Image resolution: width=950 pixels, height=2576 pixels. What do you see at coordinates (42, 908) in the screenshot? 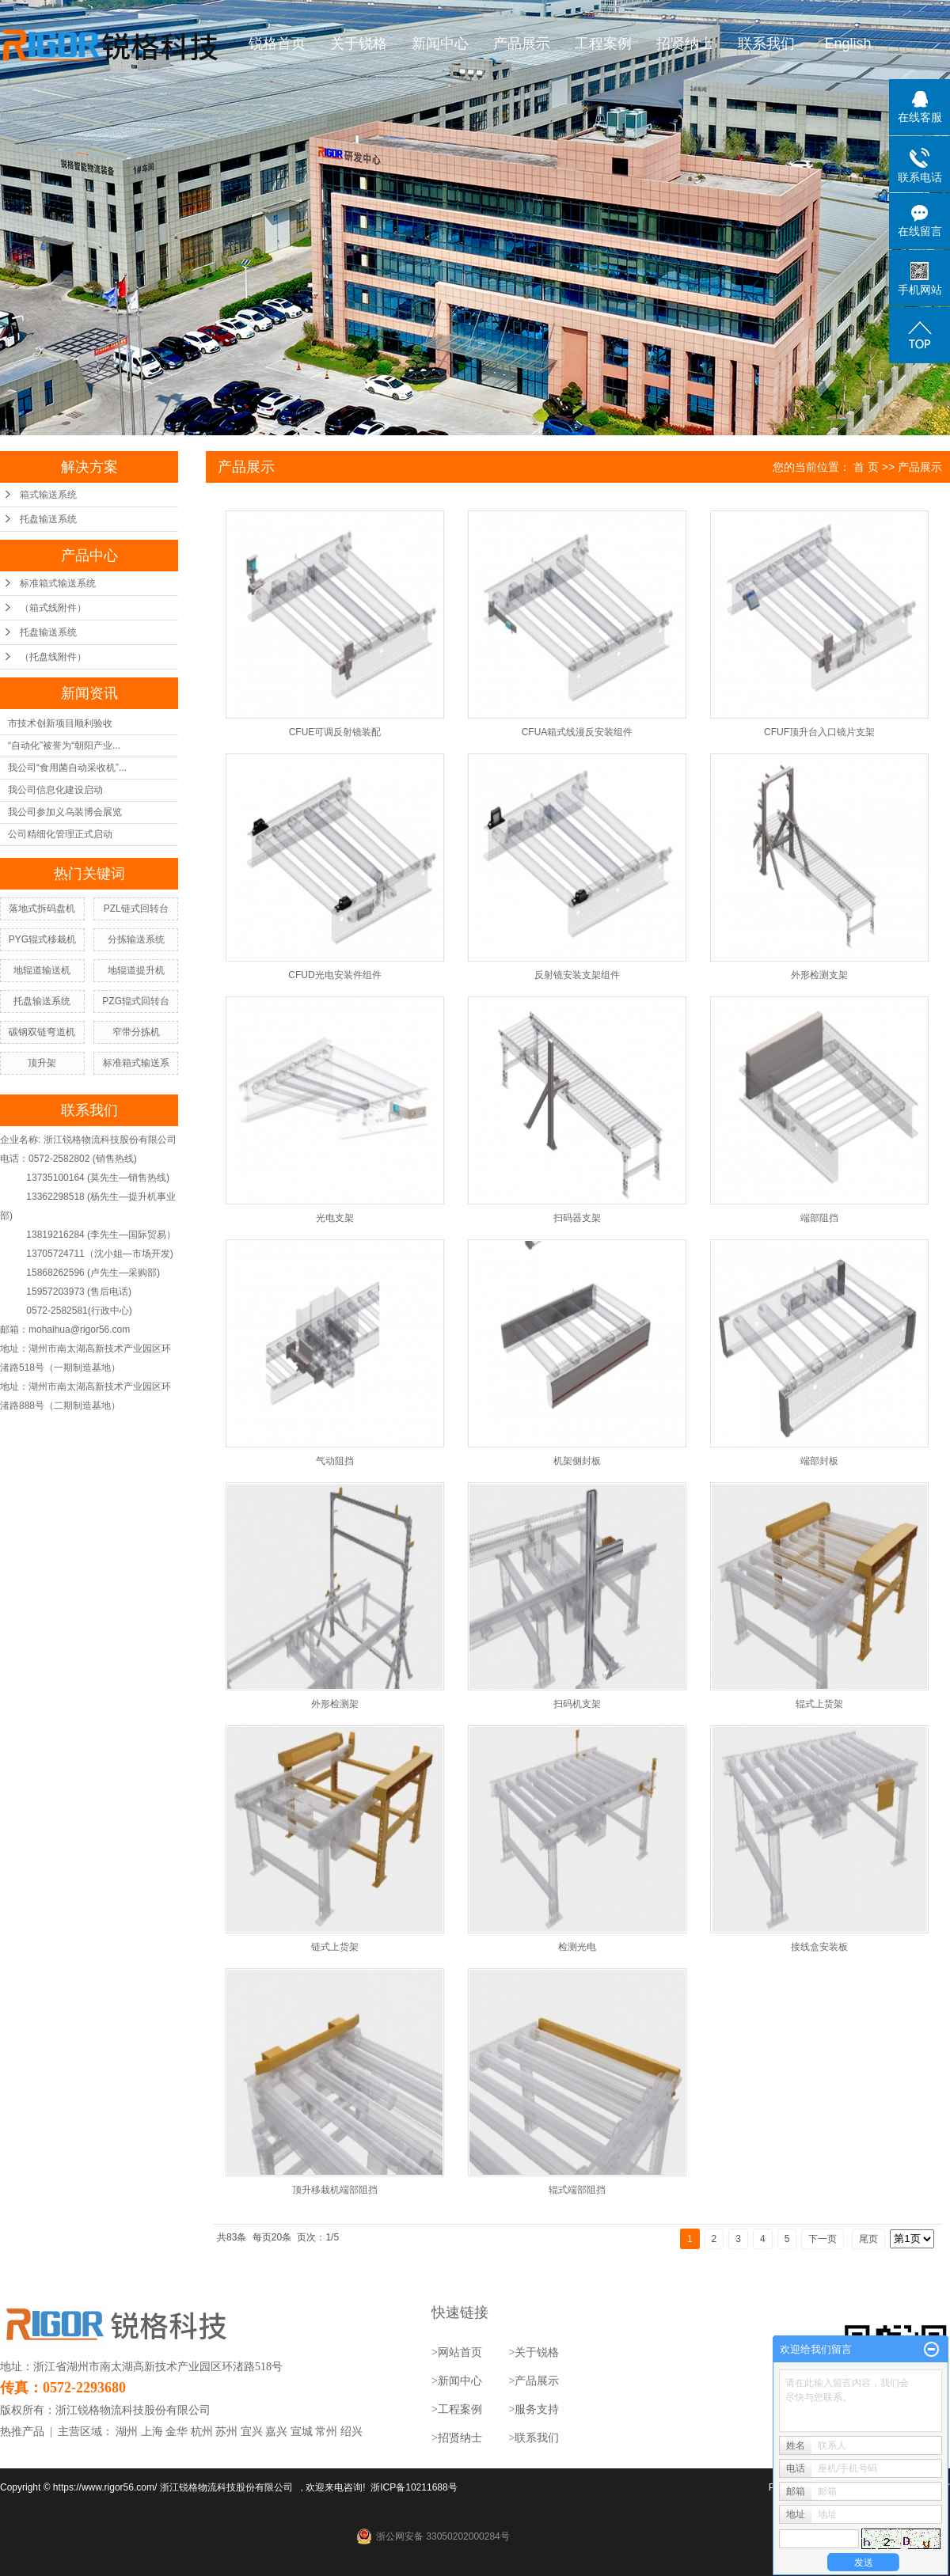
I see `落地式拆码盘机` at bounding box center [42, 908].